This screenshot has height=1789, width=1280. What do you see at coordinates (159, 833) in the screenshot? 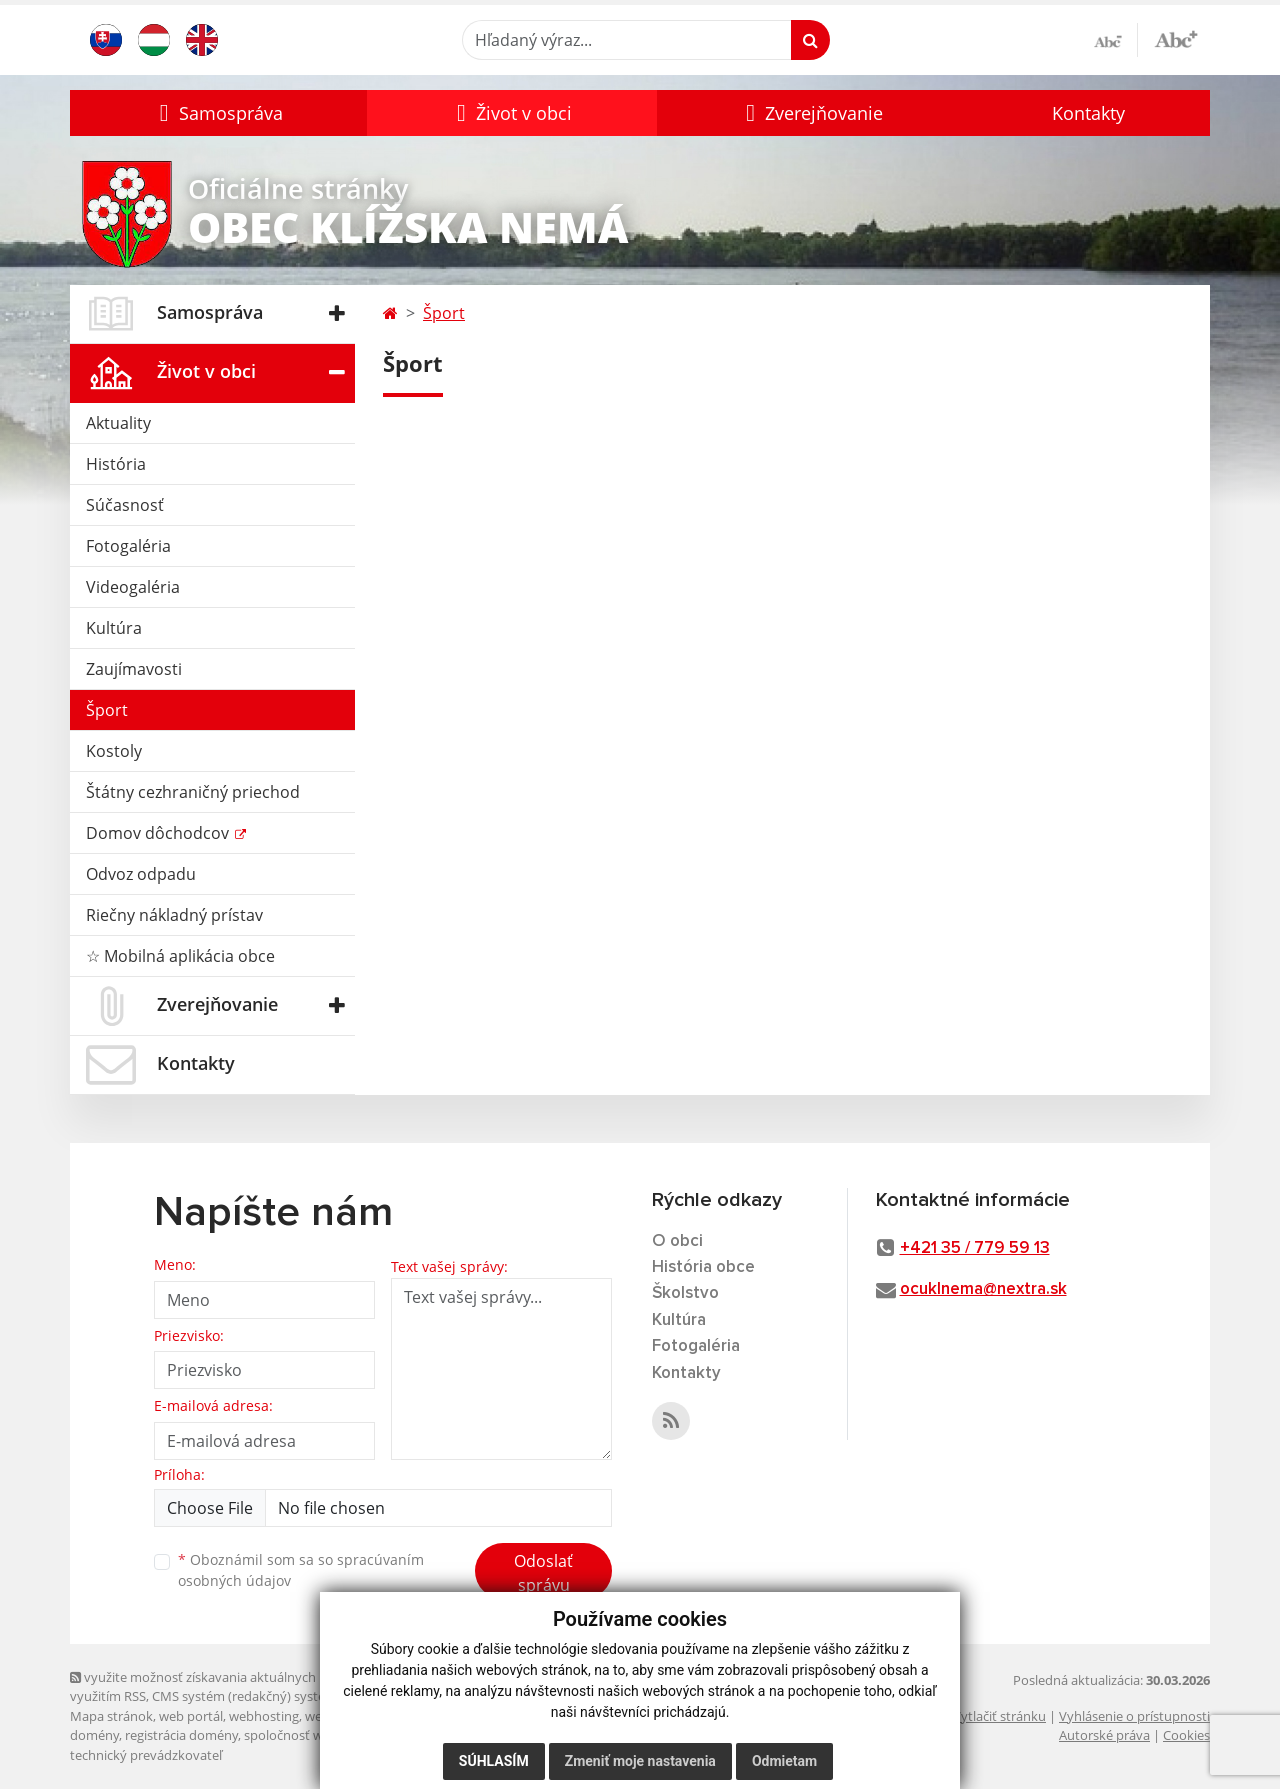
I see `Domov dôchodcov` at bounding box center [159, 833].